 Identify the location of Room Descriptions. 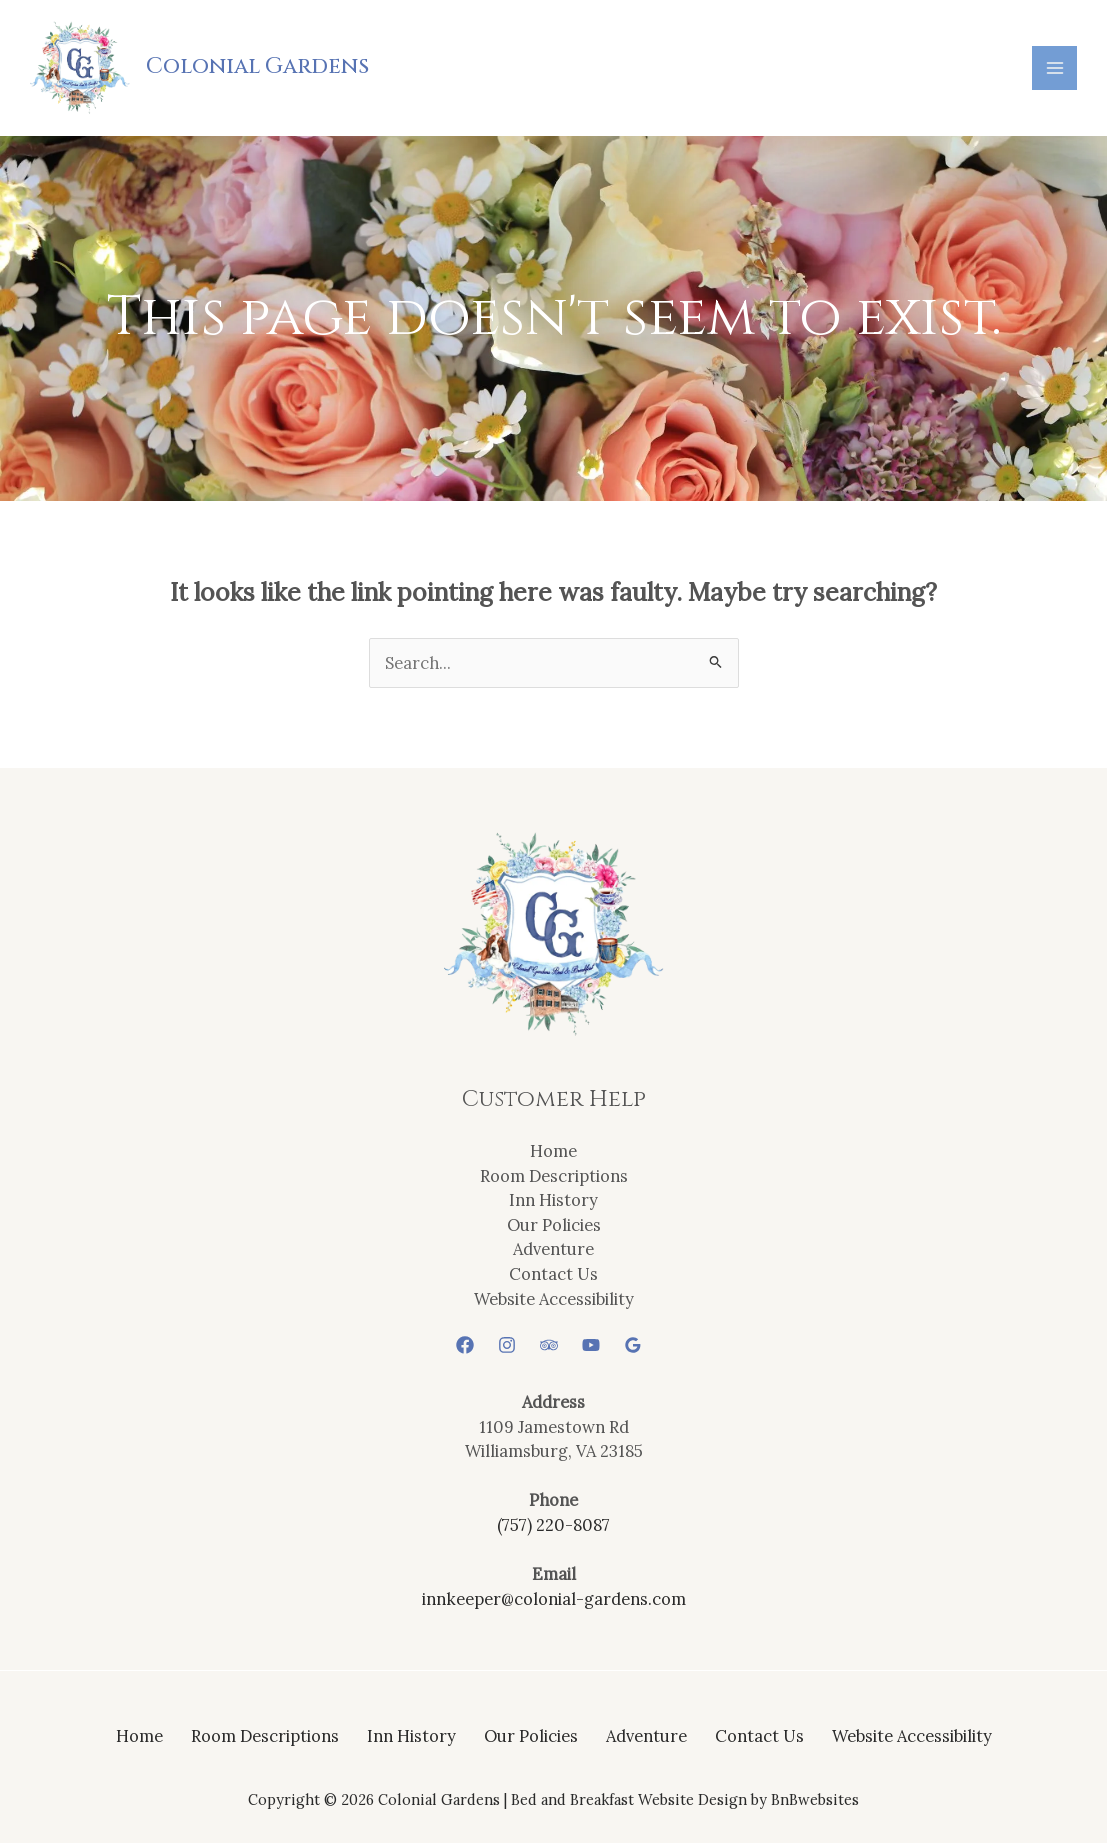
(554, 1175).